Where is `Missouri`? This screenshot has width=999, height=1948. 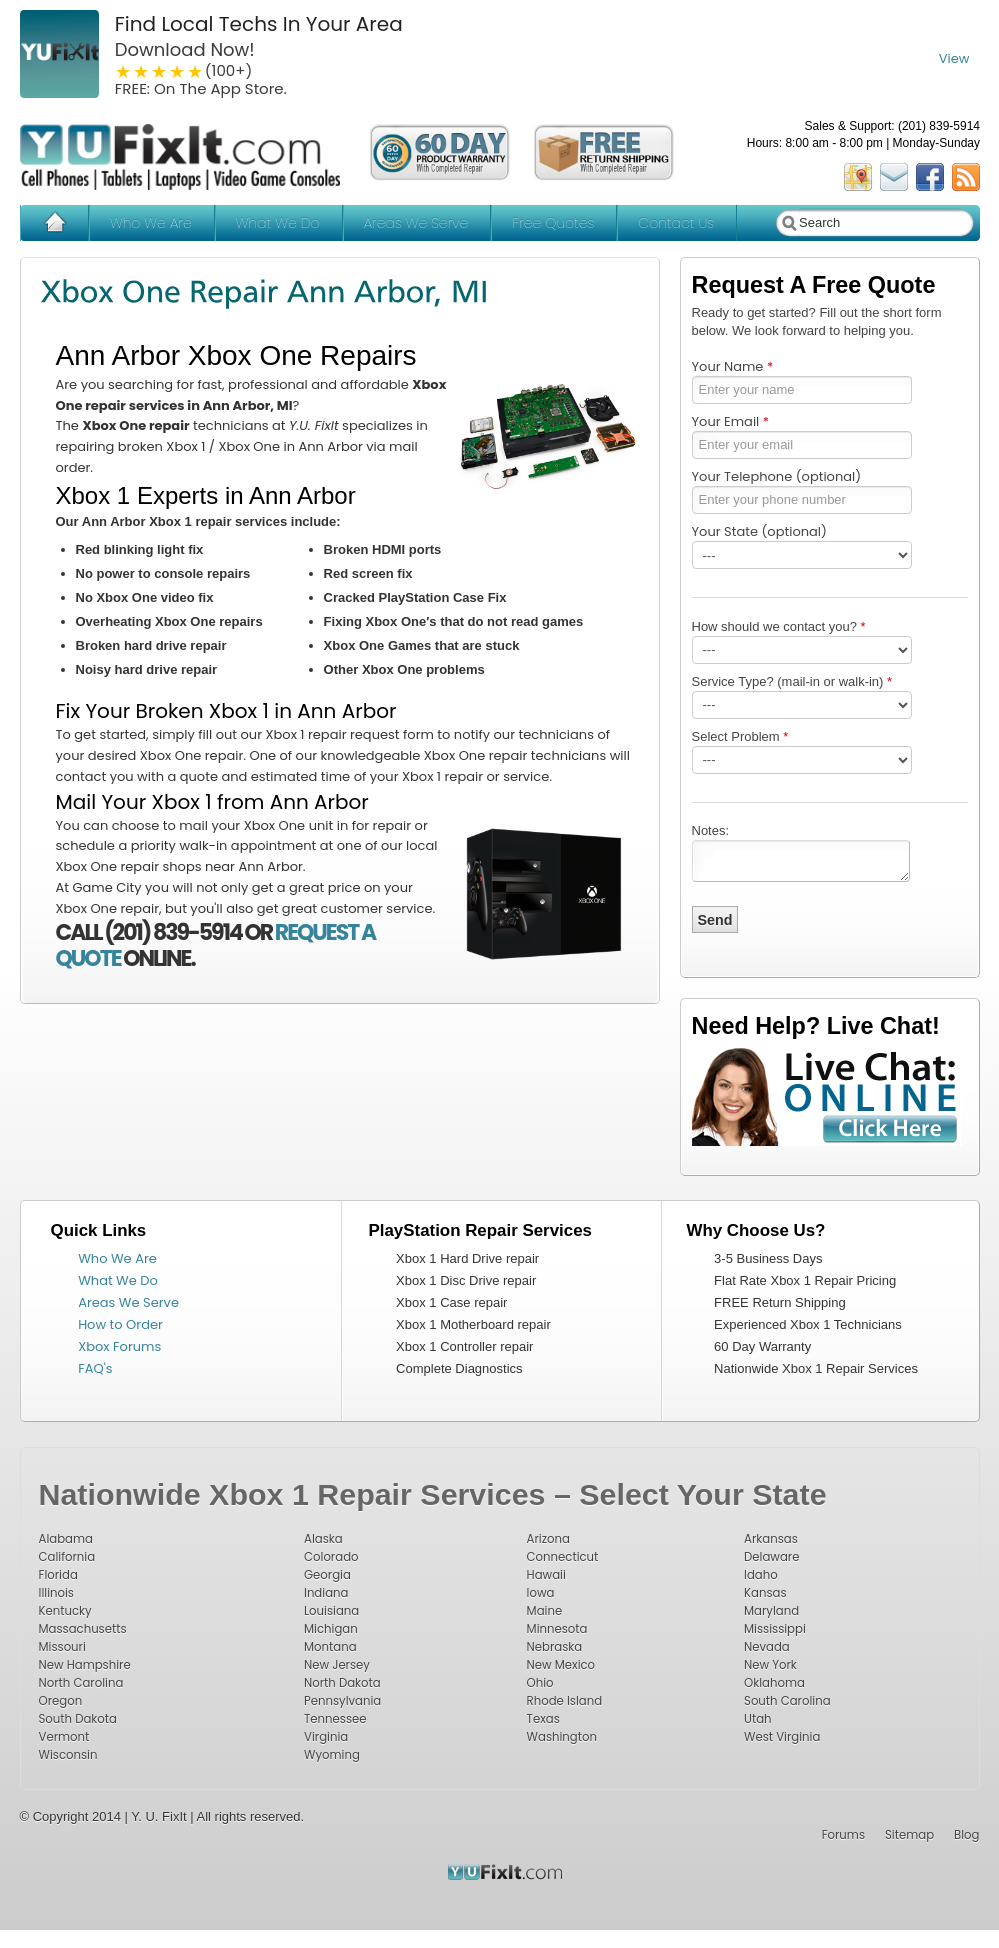 Missouri is located at coordinates (62, 1647).